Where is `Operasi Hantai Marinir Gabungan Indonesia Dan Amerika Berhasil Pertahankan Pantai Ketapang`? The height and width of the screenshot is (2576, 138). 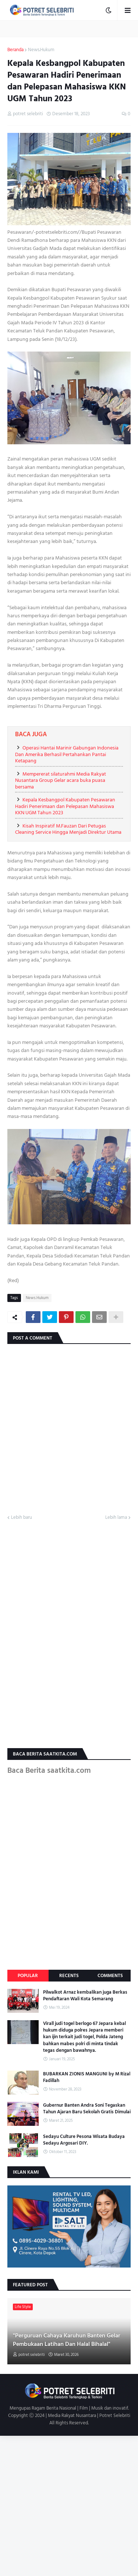
Operasi Hantai Marinir Gabungan Indonesia Dan Amerika Berhasil Pertahankan Pantai Ketapang is located at coordinates (66, 754).